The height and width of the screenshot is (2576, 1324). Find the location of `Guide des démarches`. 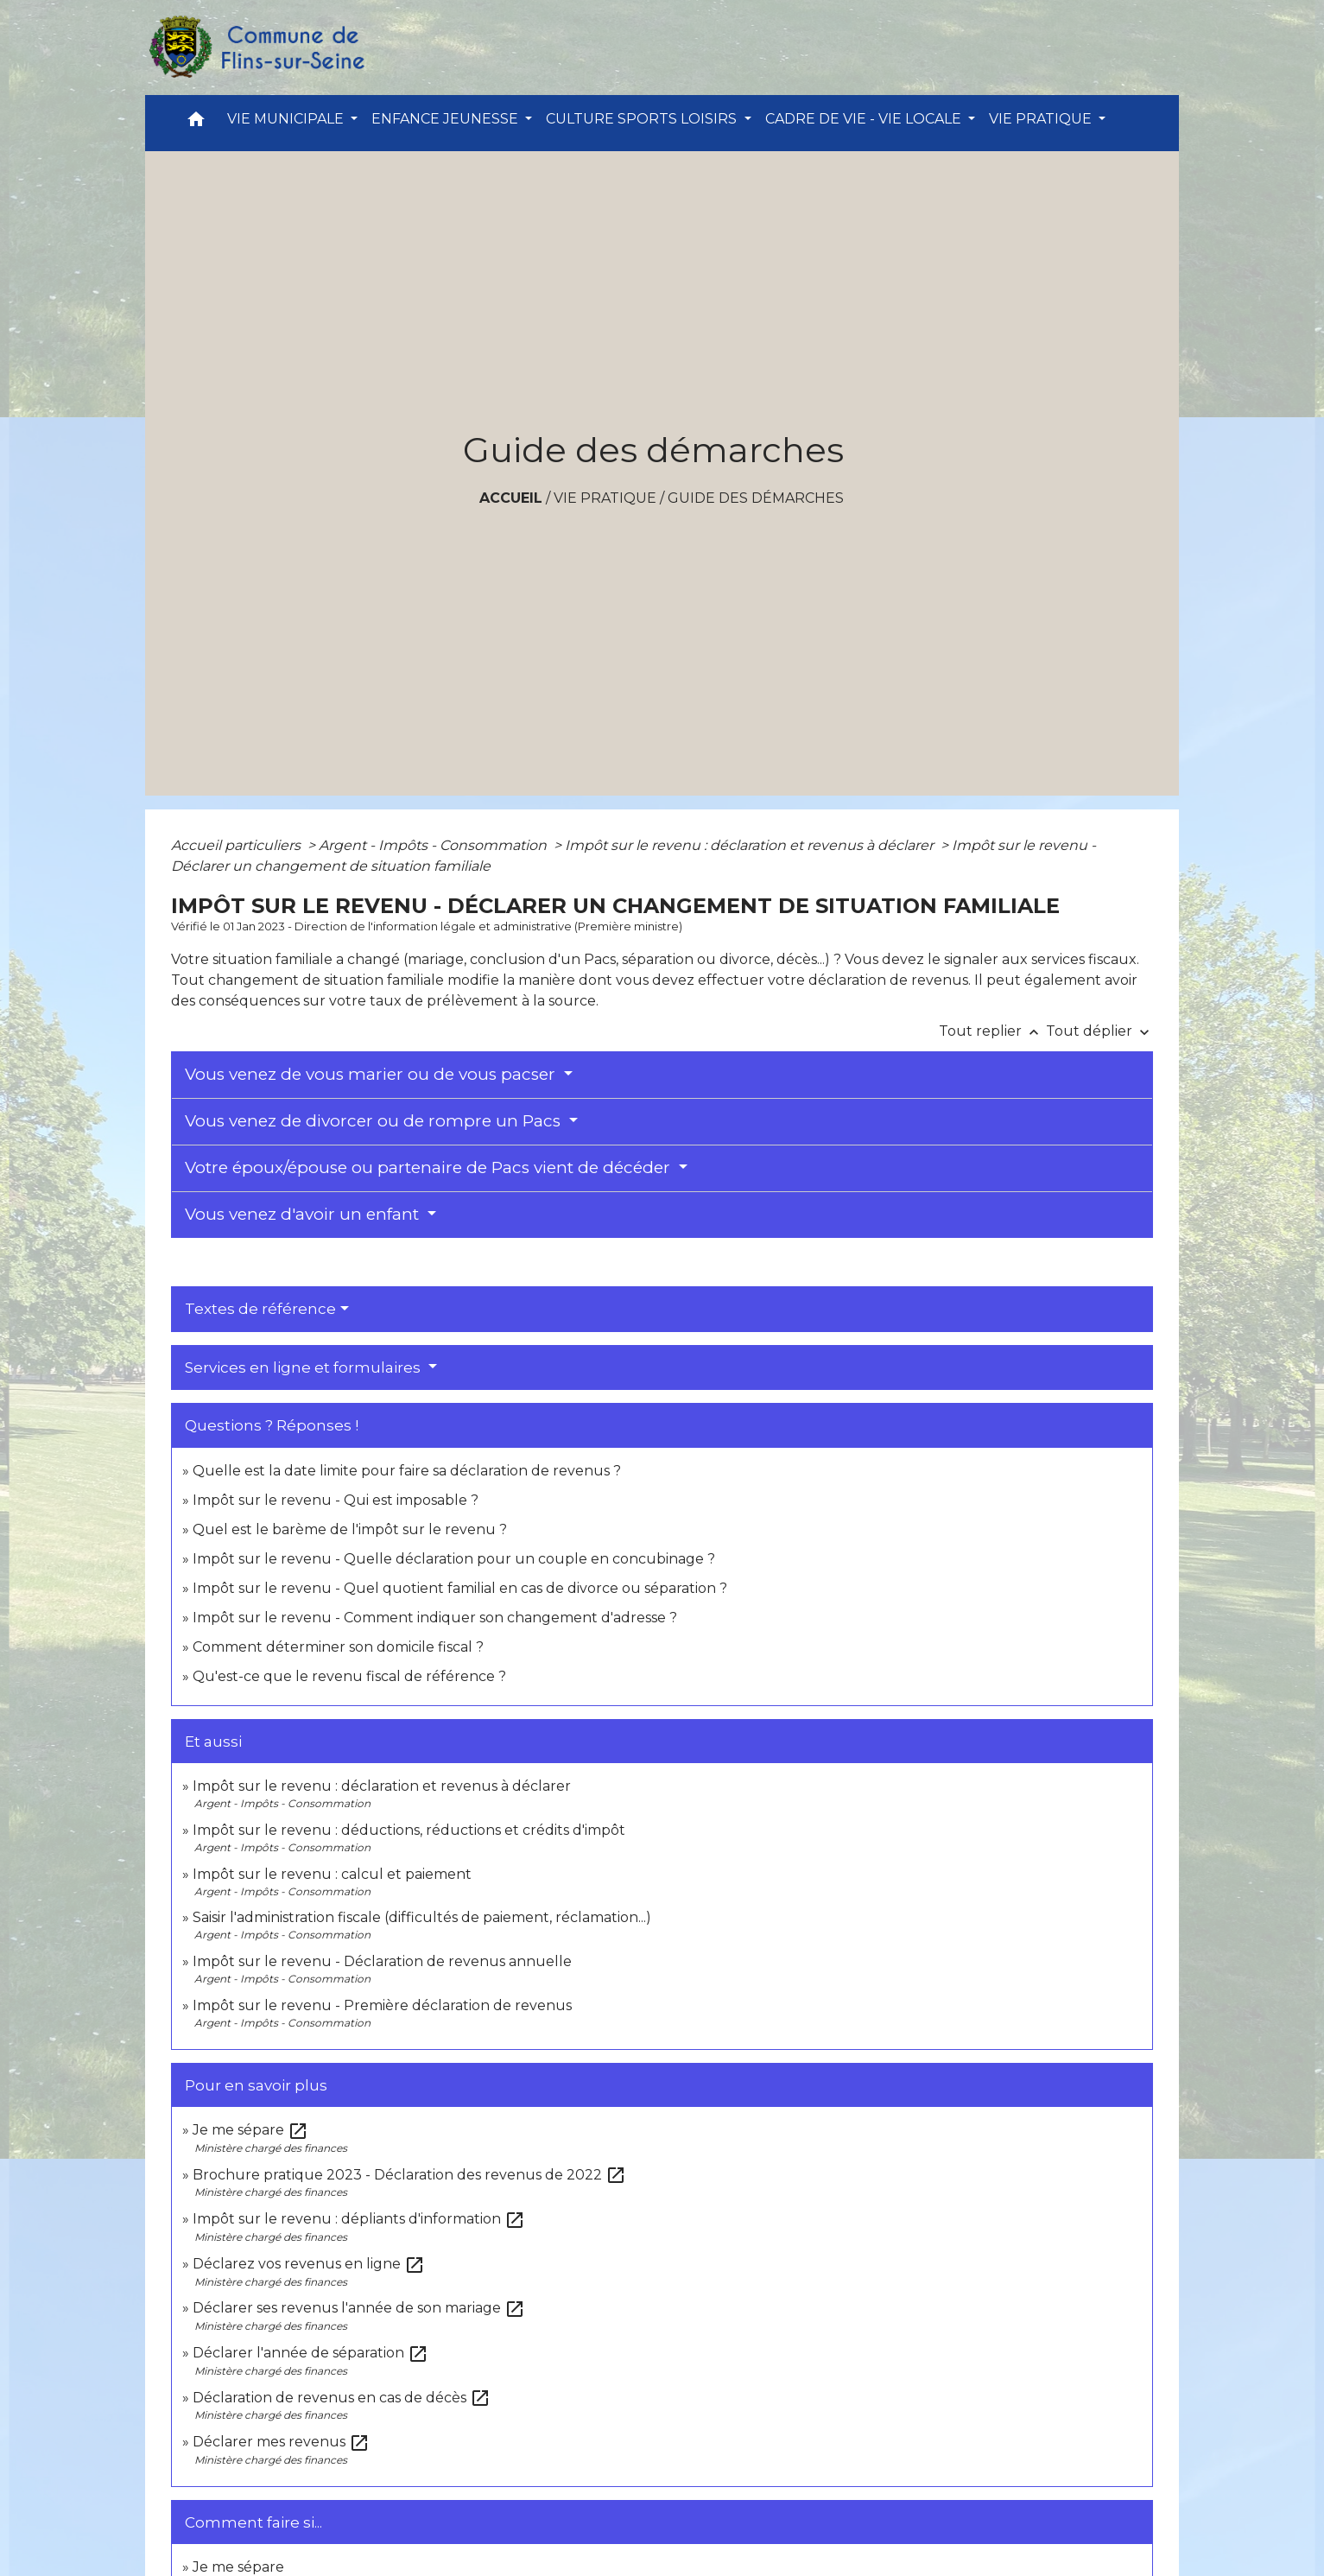

Guide des démarches is located at coordinates (756, 498).